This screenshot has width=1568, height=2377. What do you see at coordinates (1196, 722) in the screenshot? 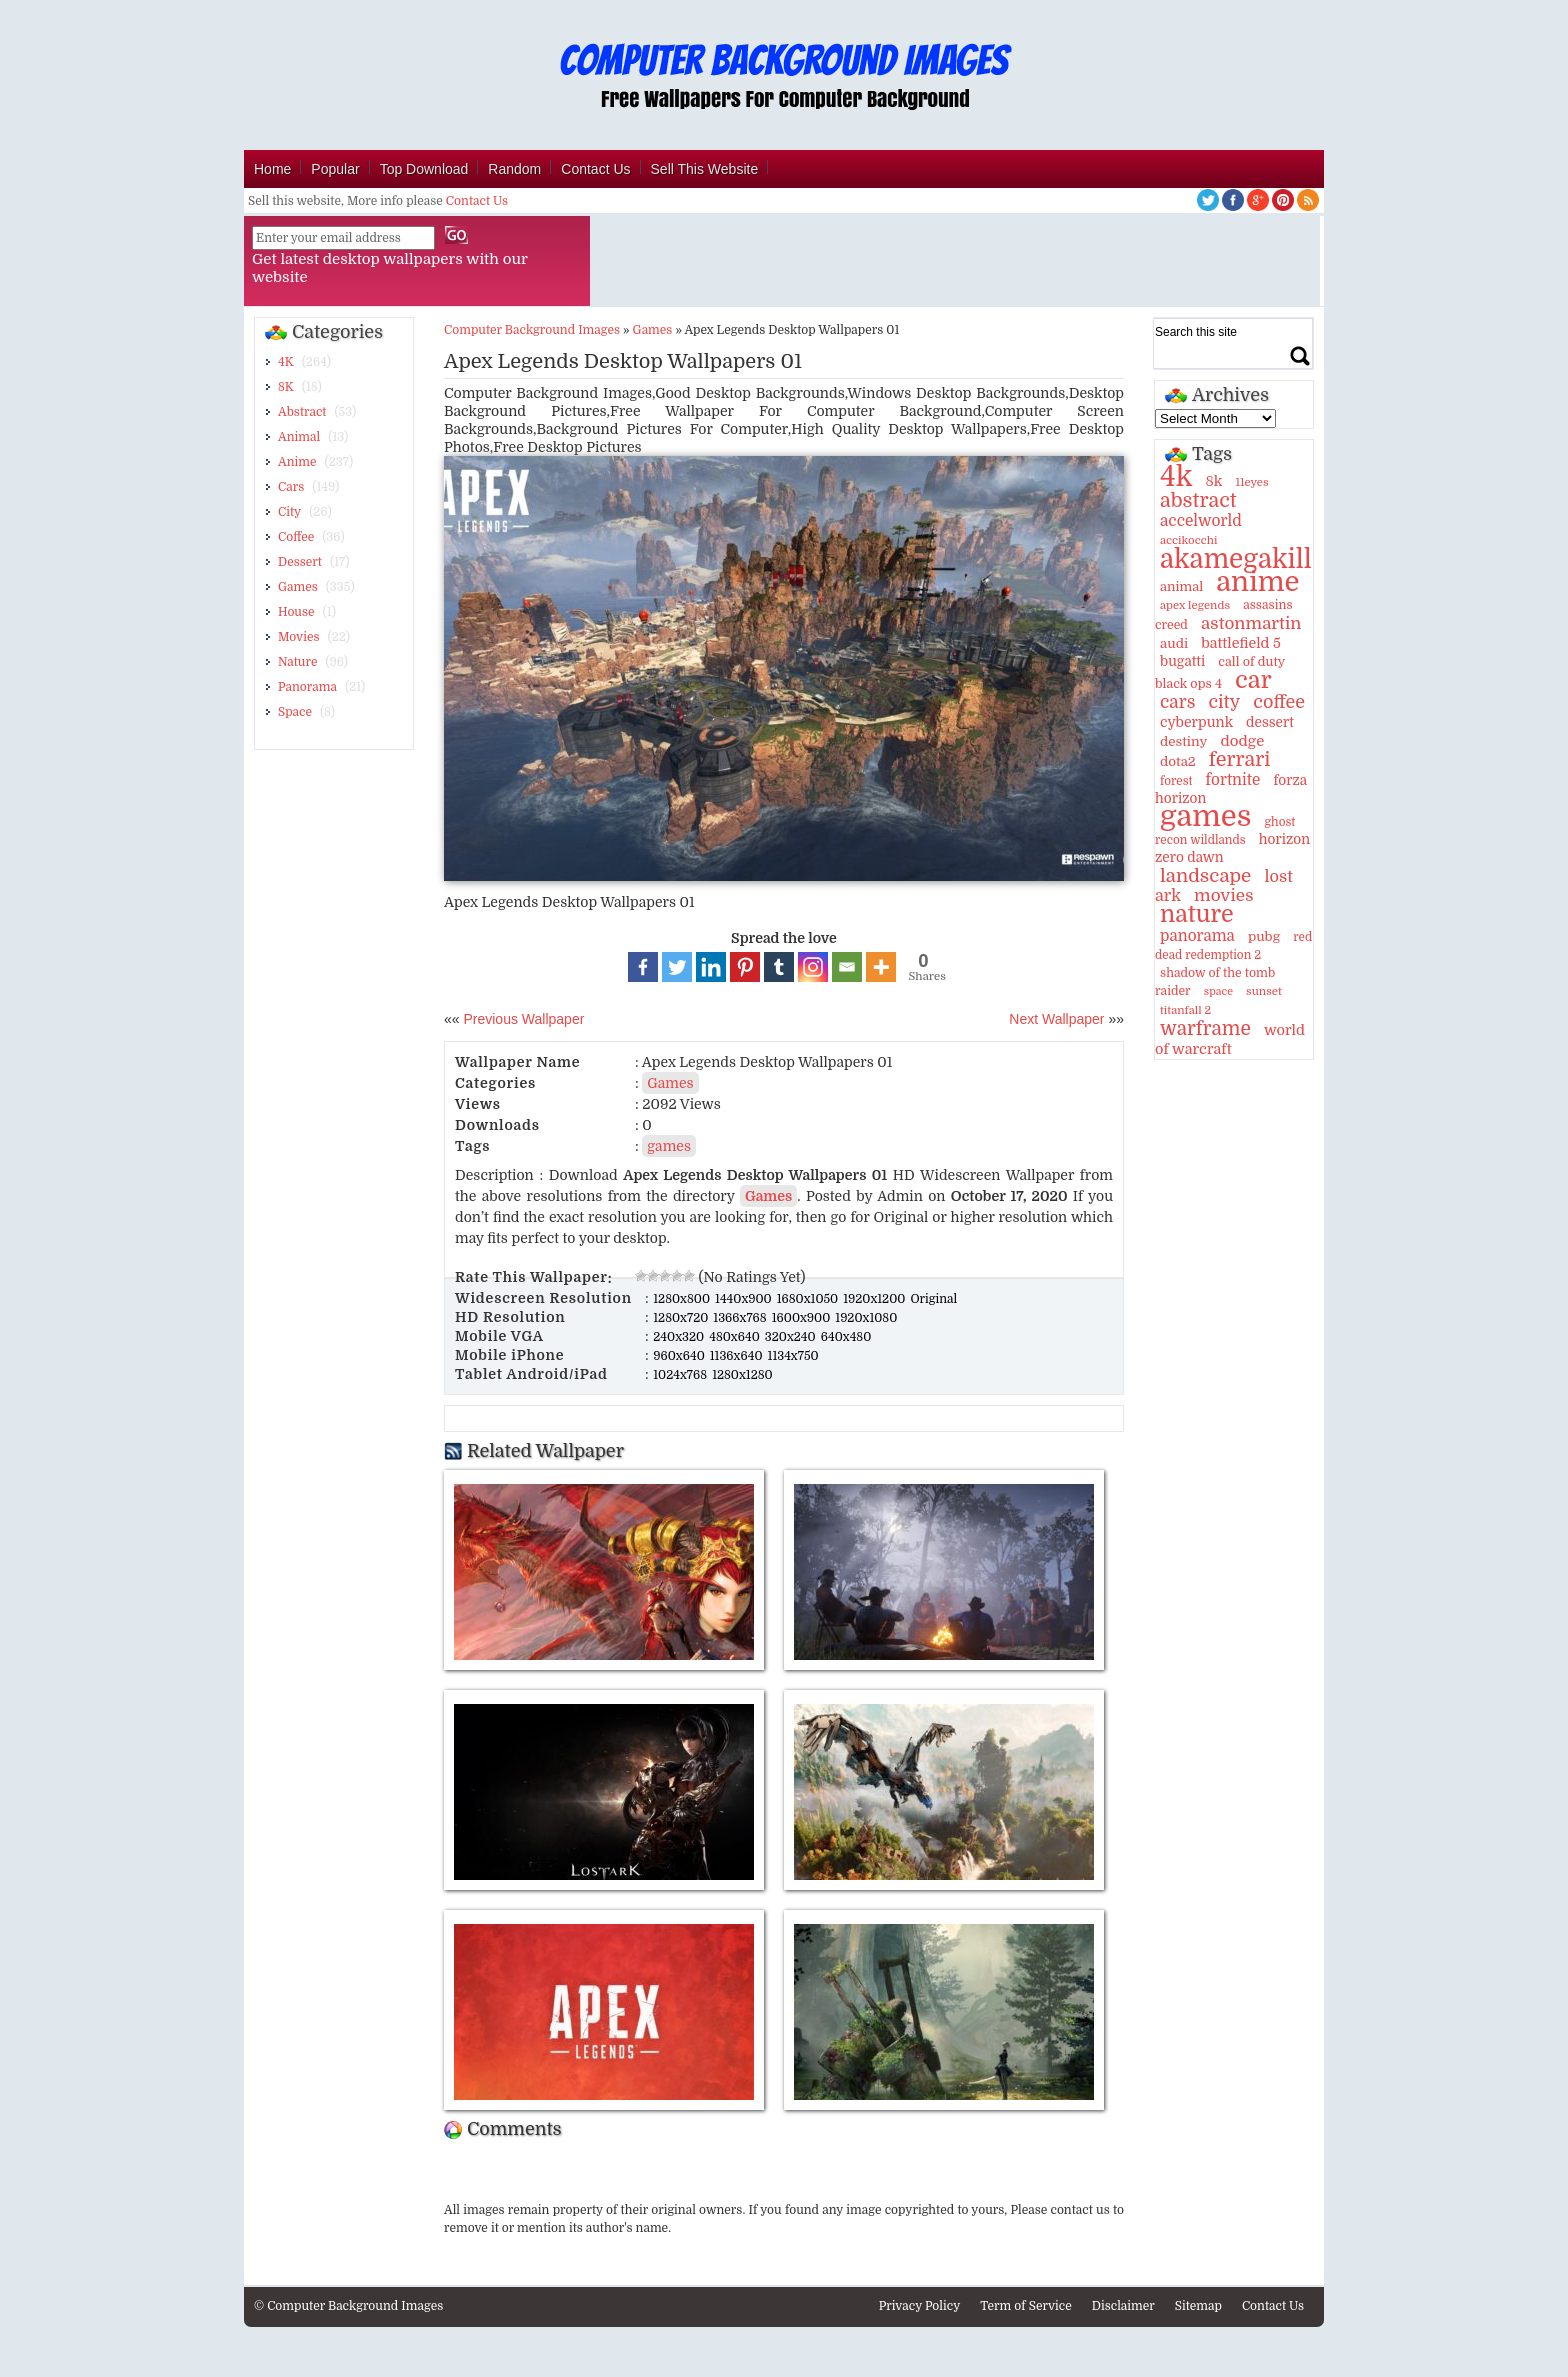
I see `cyberpunk [cyberpunk (16 items)]` at bounding box center [1196, 722].